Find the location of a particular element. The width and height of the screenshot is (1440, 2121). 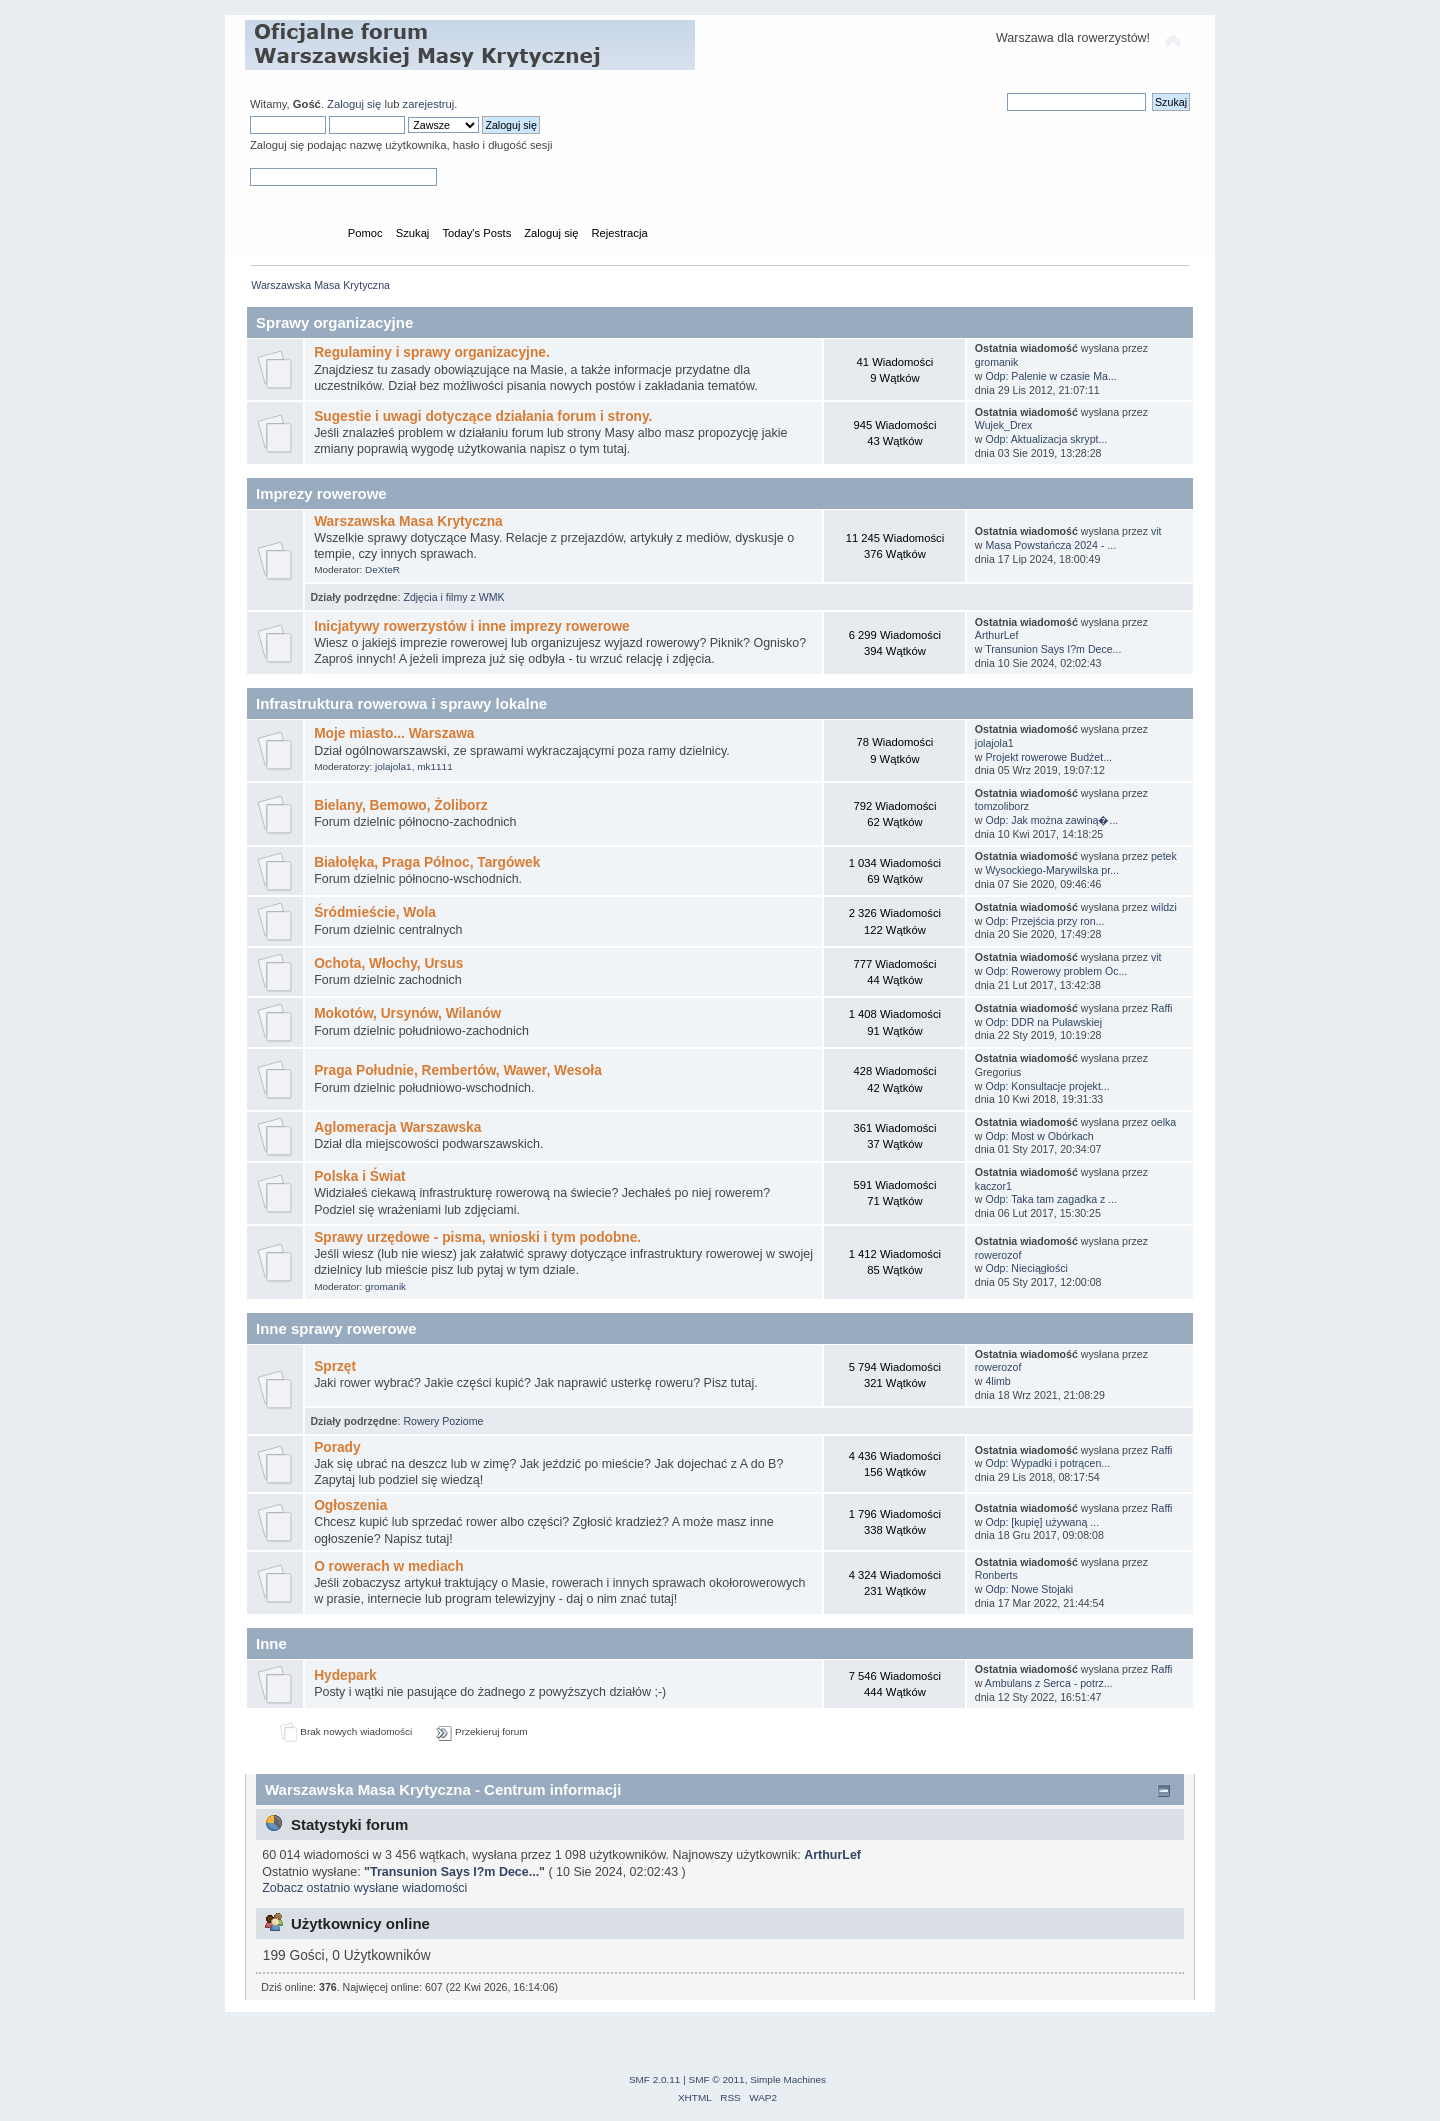

Hydepark is located at coordinates (345, 1675).